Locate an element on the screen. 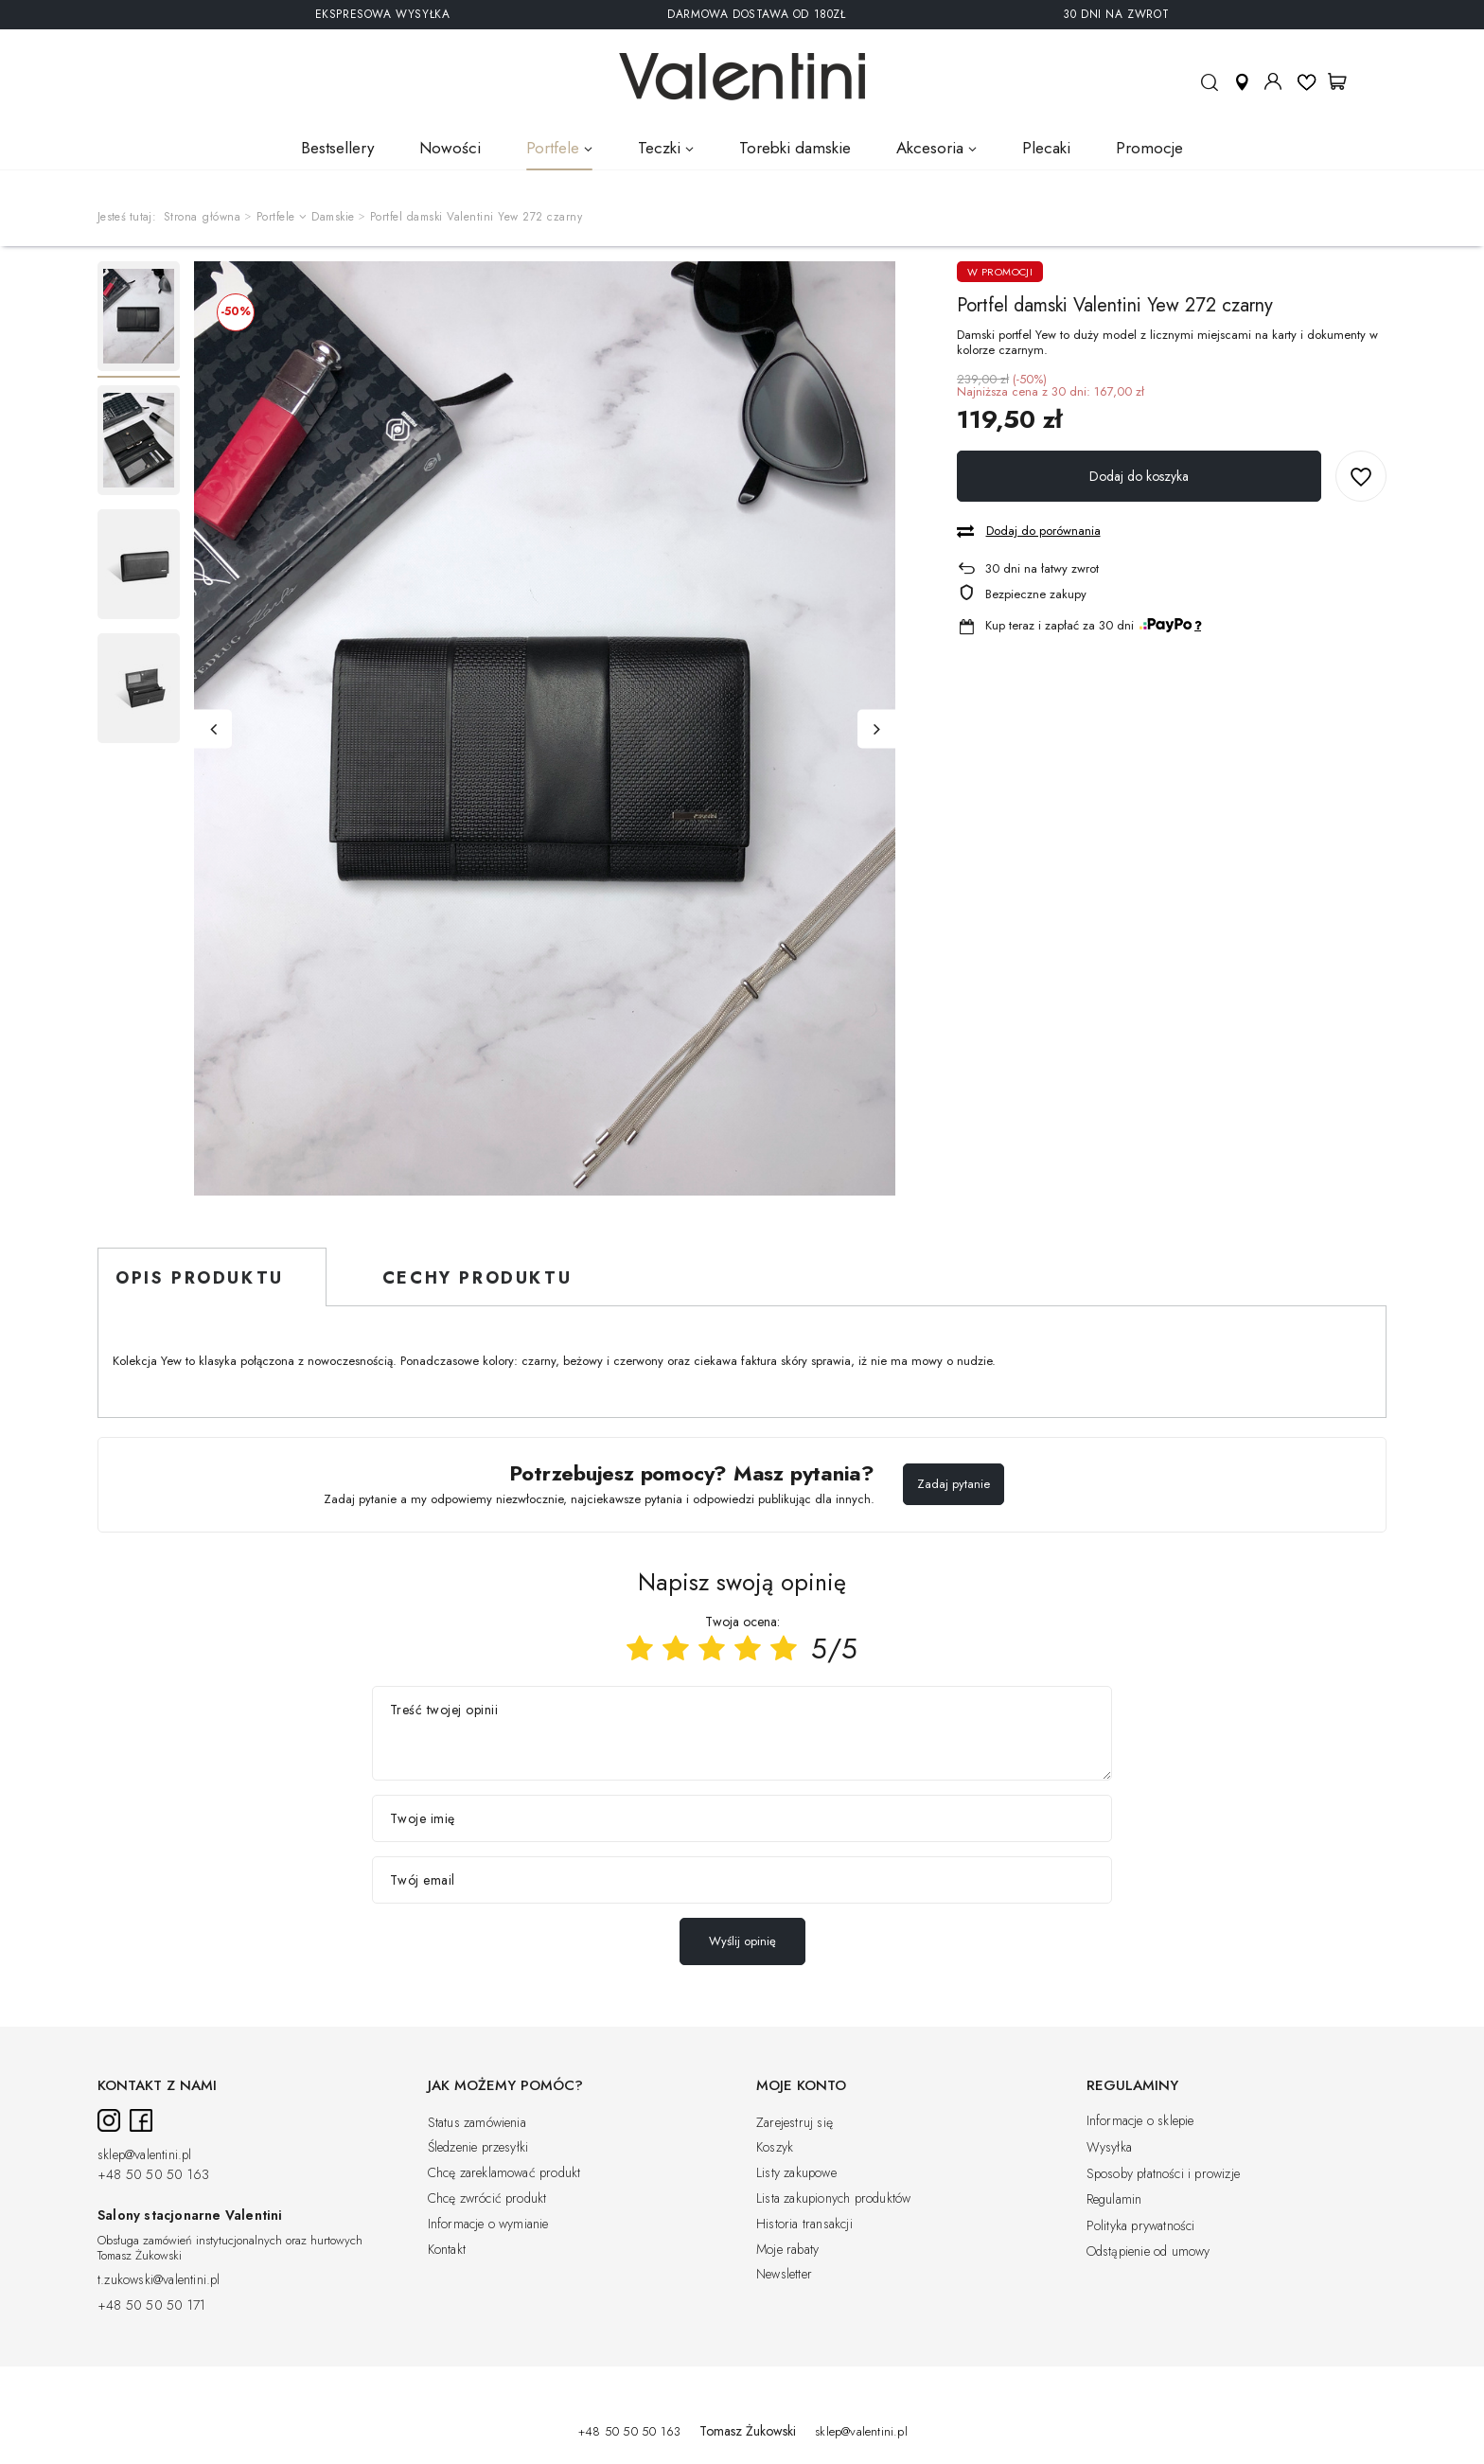  Moje konto is located at coordinates (1272, 81).